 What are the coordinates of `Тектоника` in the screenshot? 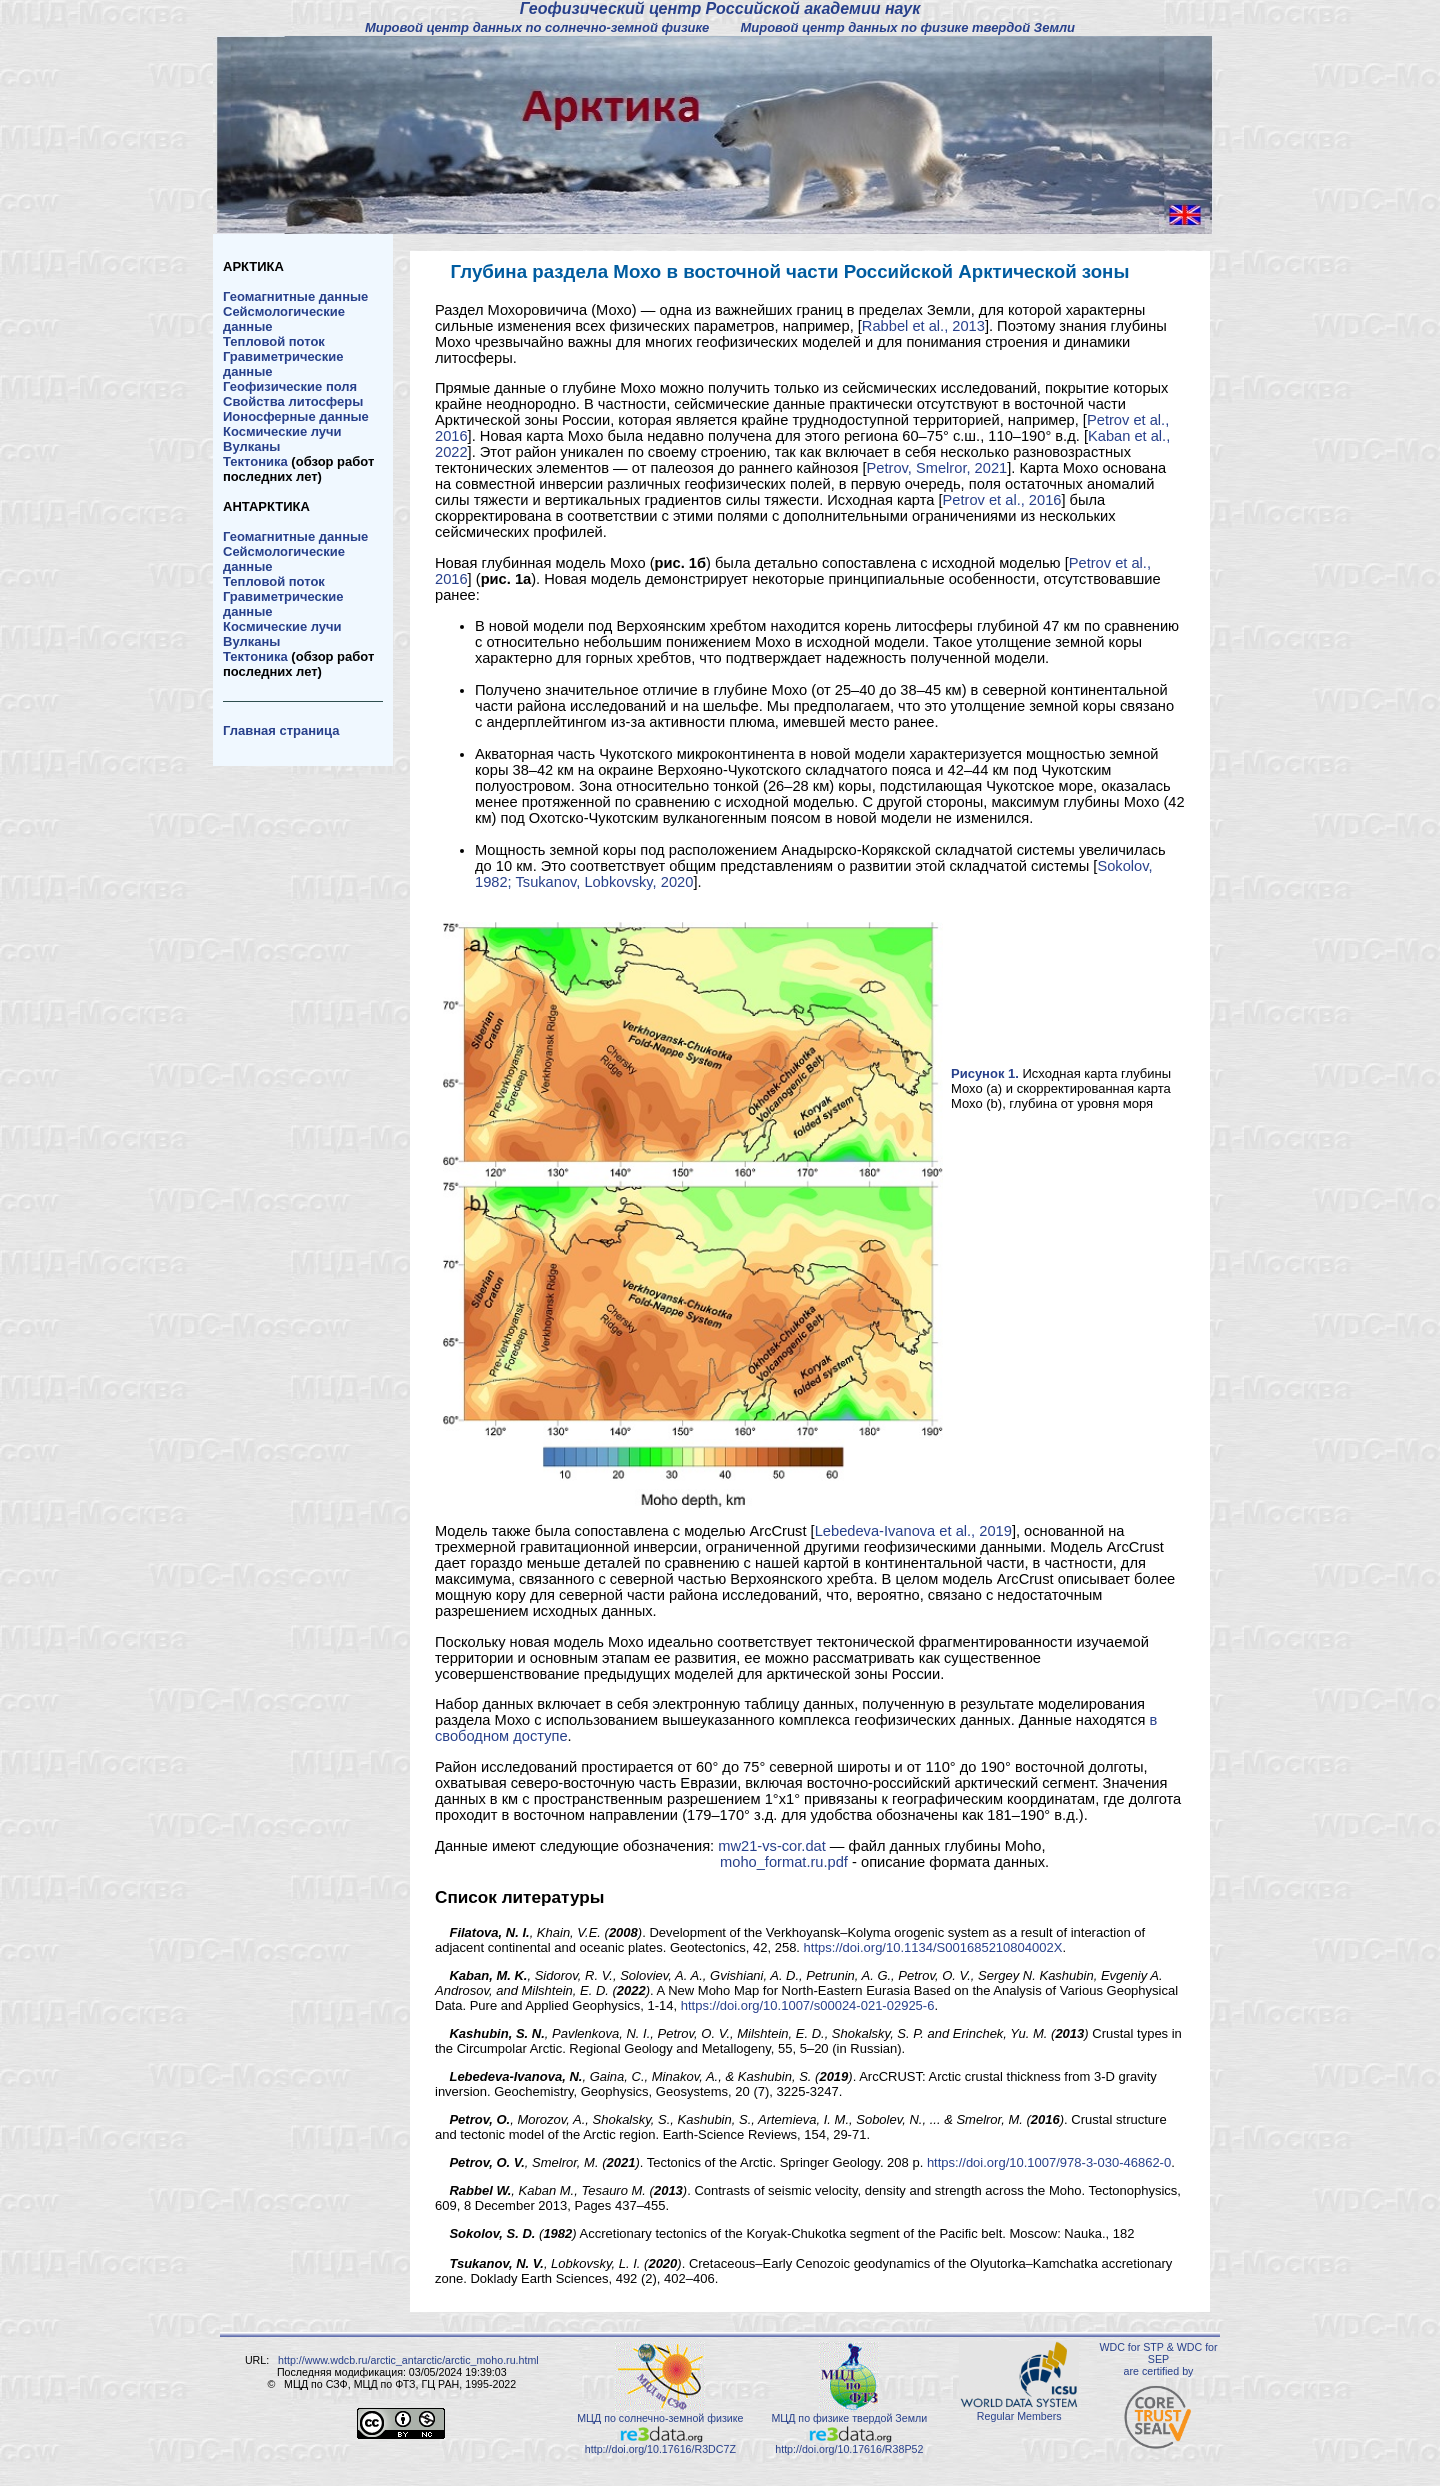 It's located at (255, 461).